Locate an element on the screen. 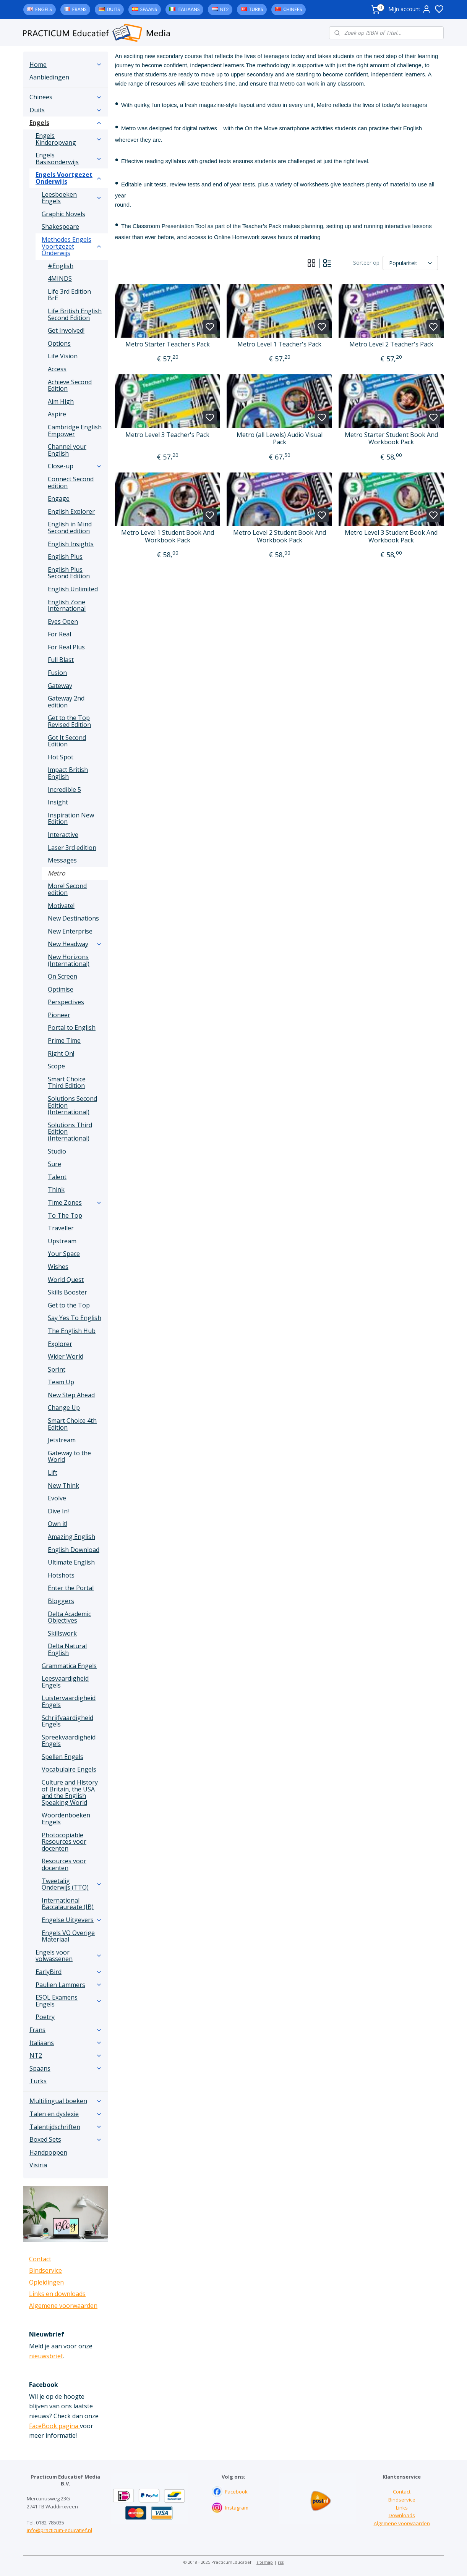 The height and width of the screenshot is (2576, 467). Studio is located at coordinates (57, 1151).